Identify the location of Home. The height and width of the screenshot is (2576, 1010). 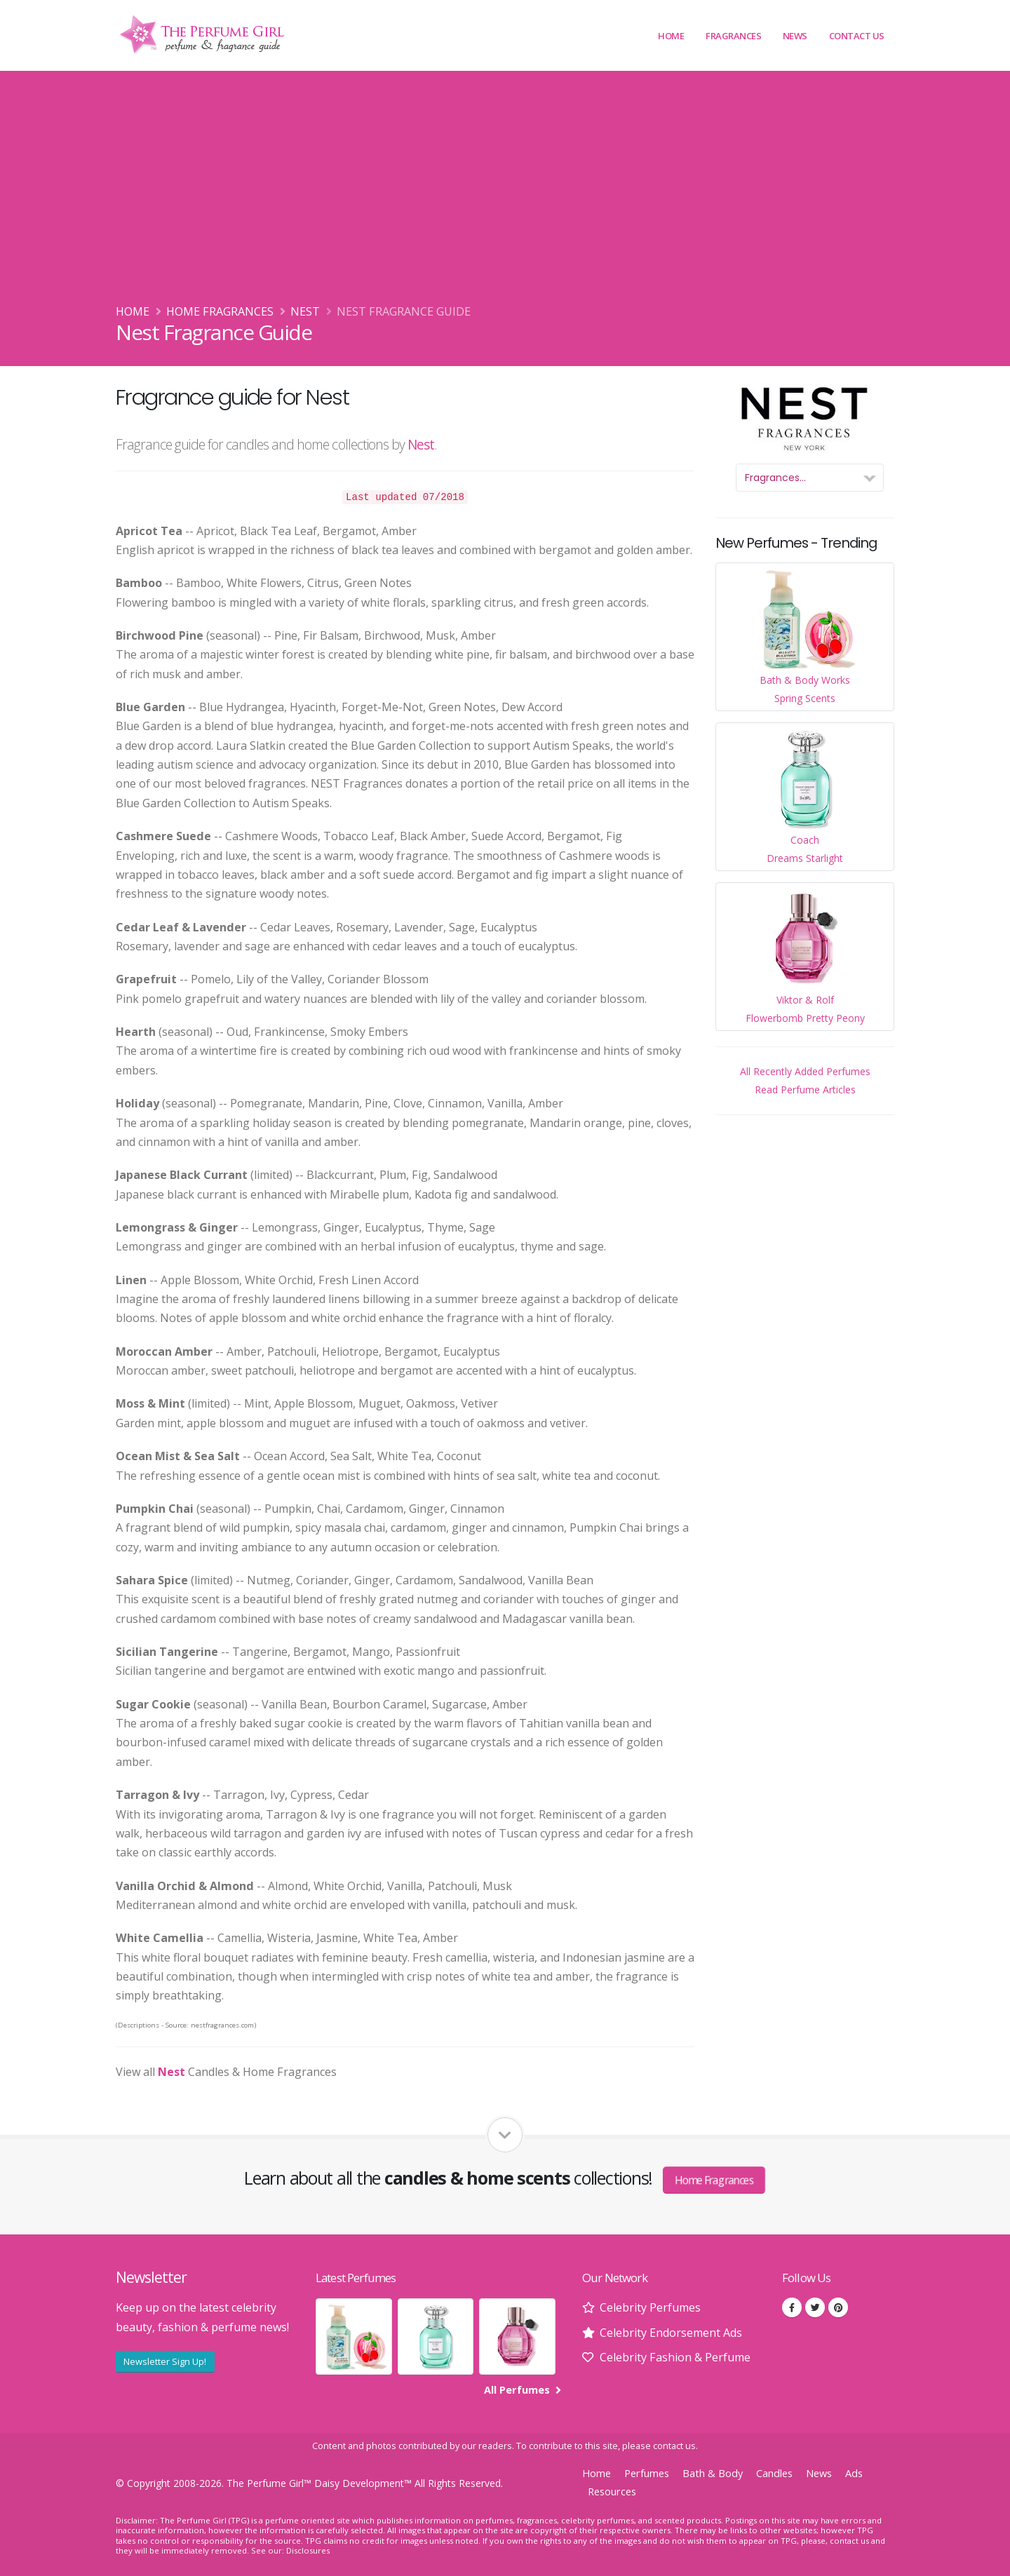
(671, 35).